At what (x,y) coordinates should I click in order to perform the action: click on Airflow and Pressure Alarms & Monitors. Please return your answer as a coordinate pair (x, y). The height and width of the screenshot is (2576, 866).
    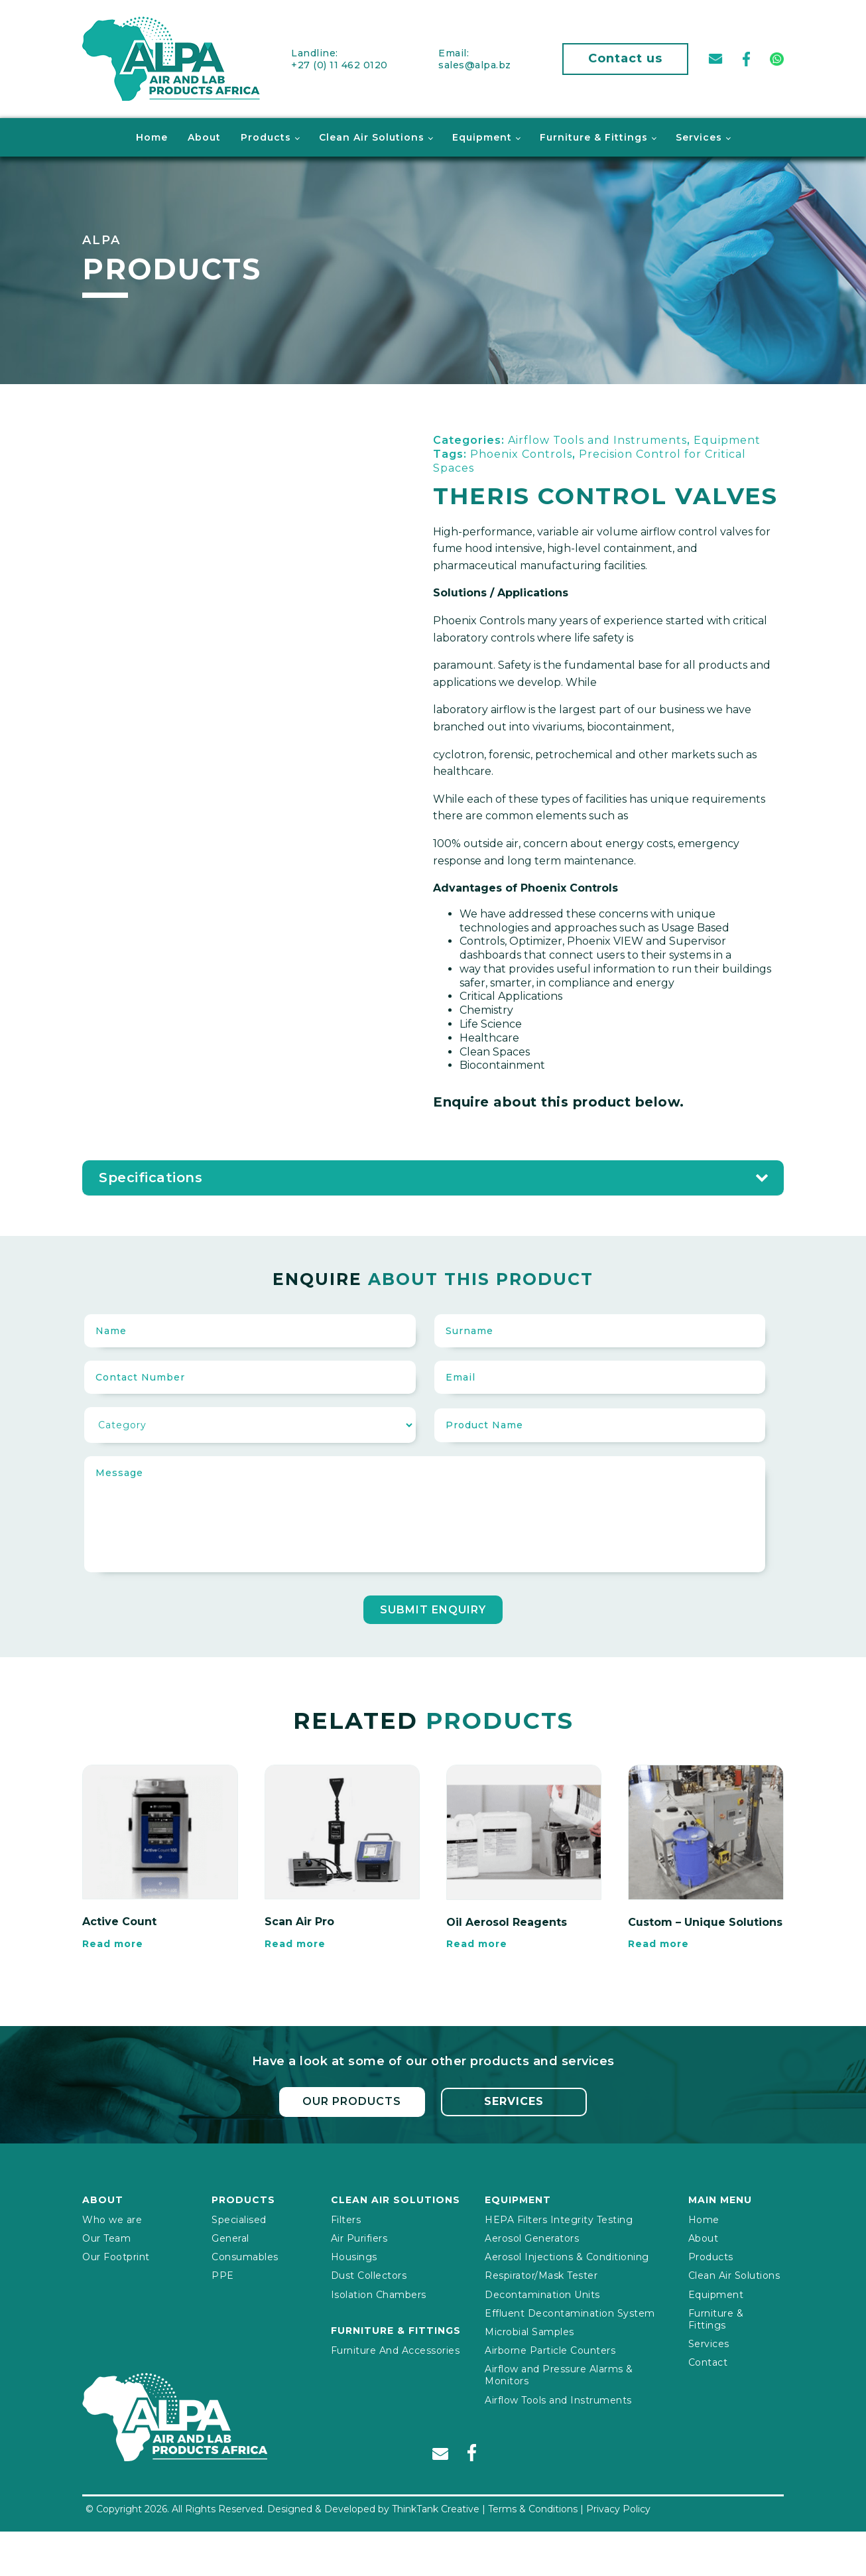
    Looking at the image, I should click on (559, 2374).